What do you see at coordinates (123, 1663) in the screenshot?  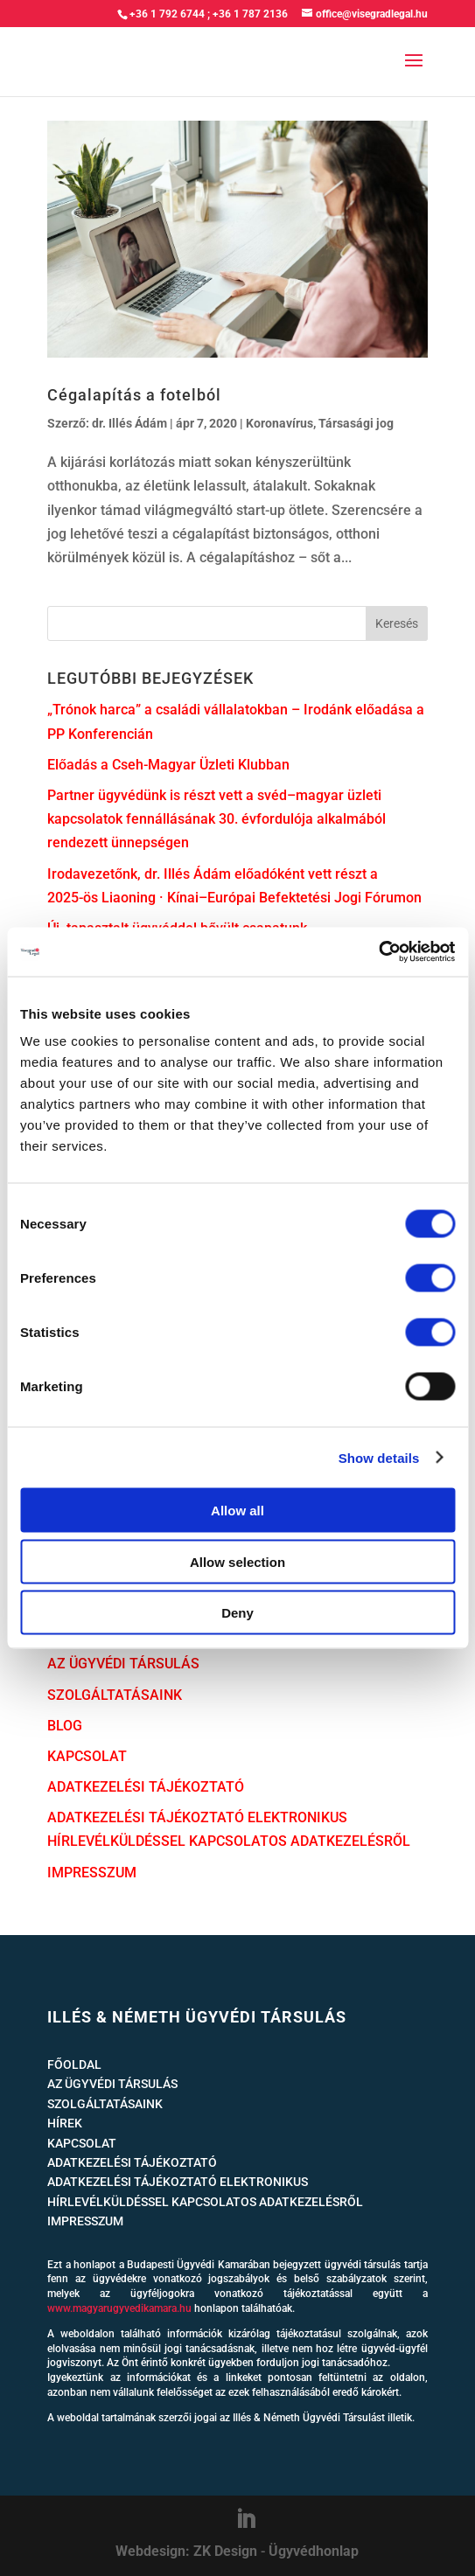 I see `AZ ÜGYVÉDI TÁRSULÁS` at bounding box center [123, 1663].